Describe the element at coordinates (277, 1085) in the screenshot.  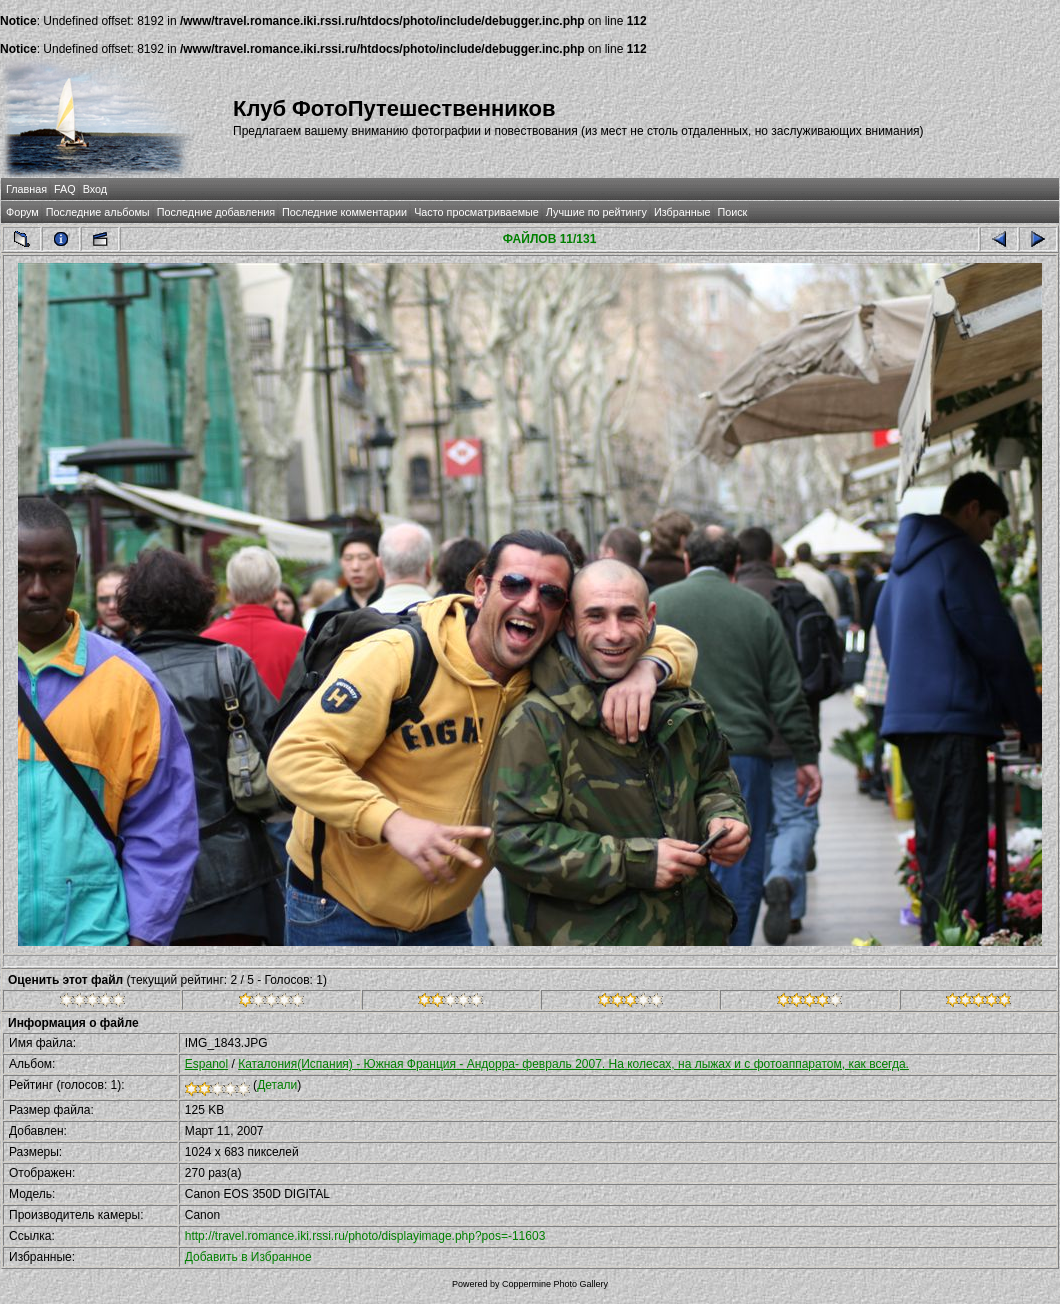
I see `Детали` at that location.